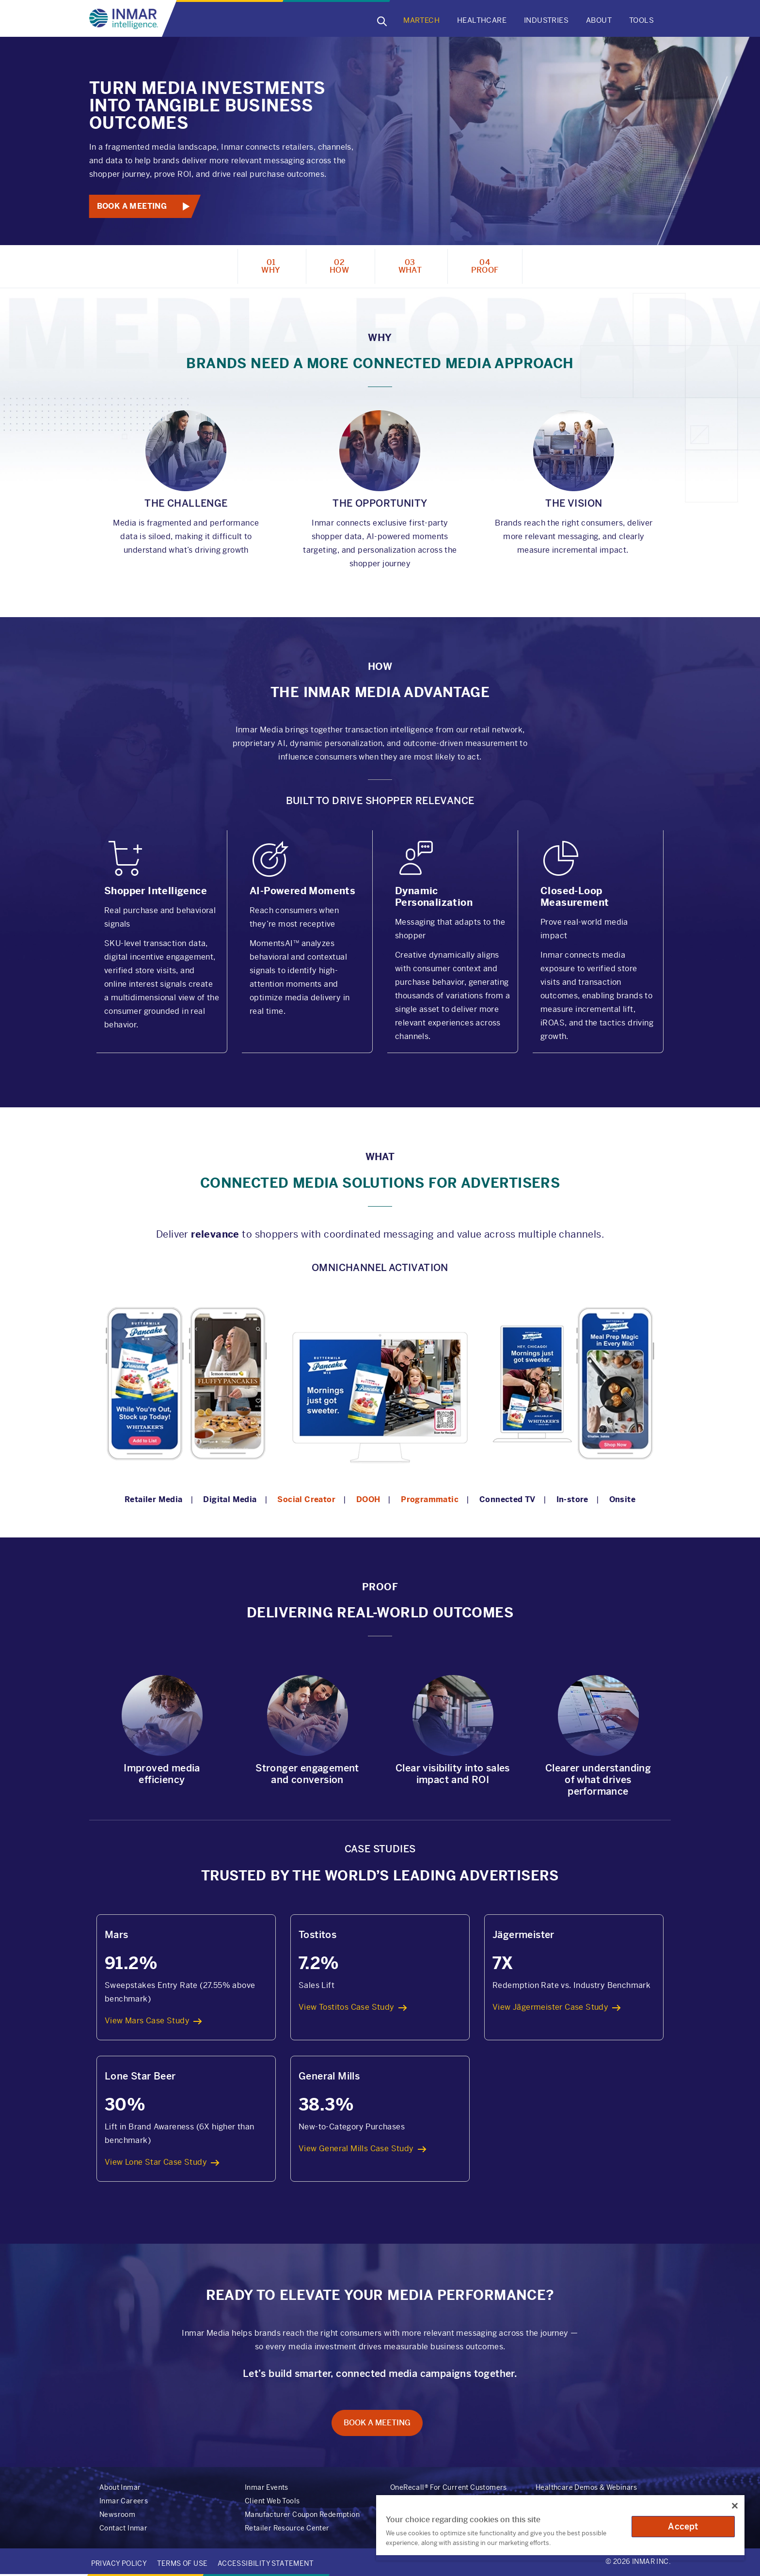 The image size is (760, 2576). I want to click on Retailer Resource Center, so click(287, 2528).